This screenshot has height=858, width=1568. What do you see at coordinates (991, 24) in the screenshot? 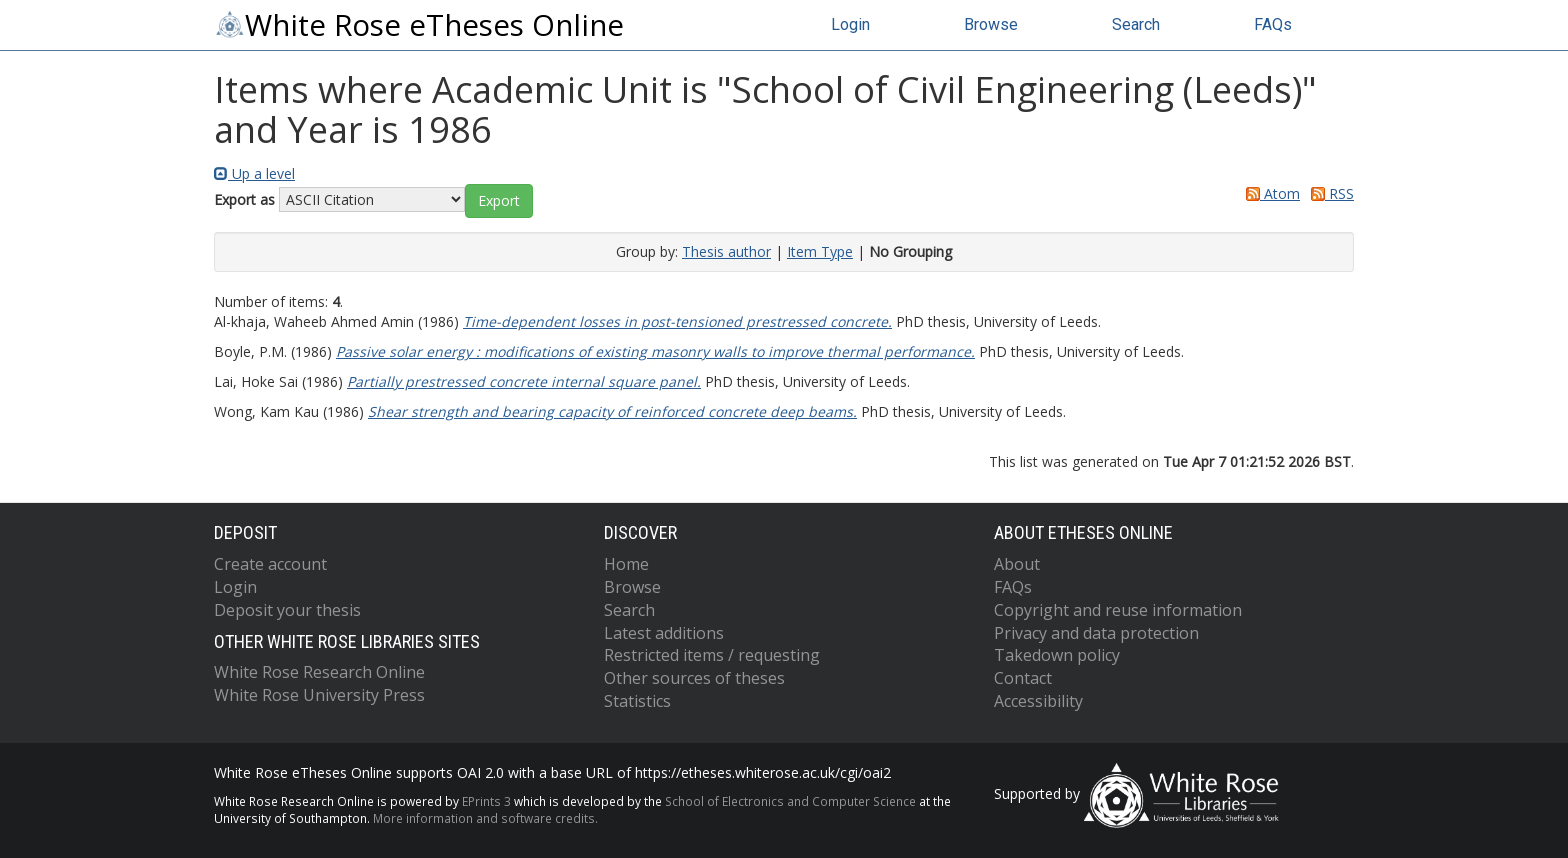
I see `Browse` at bounding box center [991, 24].